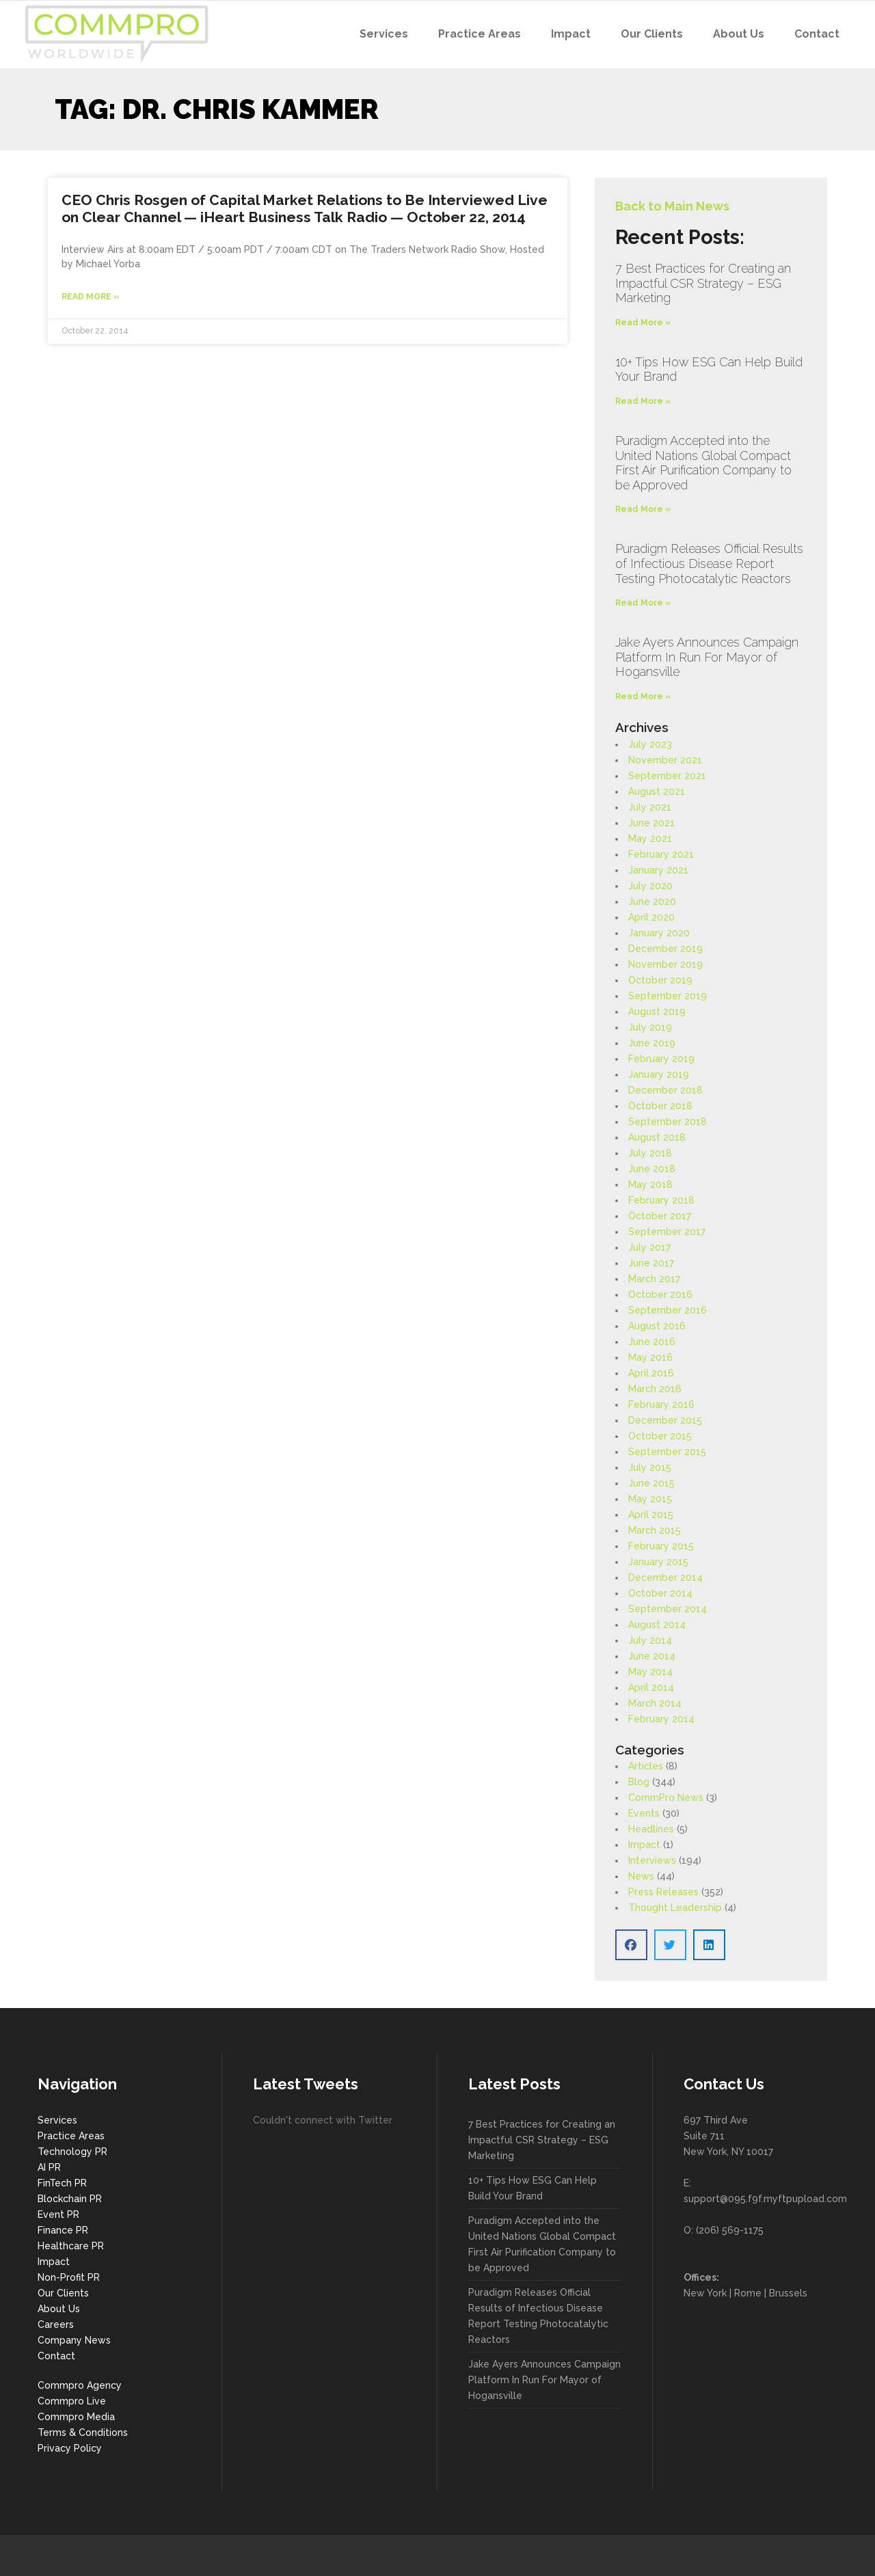 The width and height of the screenshot is (875, 2576). Describe the element at coordinates (667, 1310) in the screenshot. I see `September 2016` at that location.